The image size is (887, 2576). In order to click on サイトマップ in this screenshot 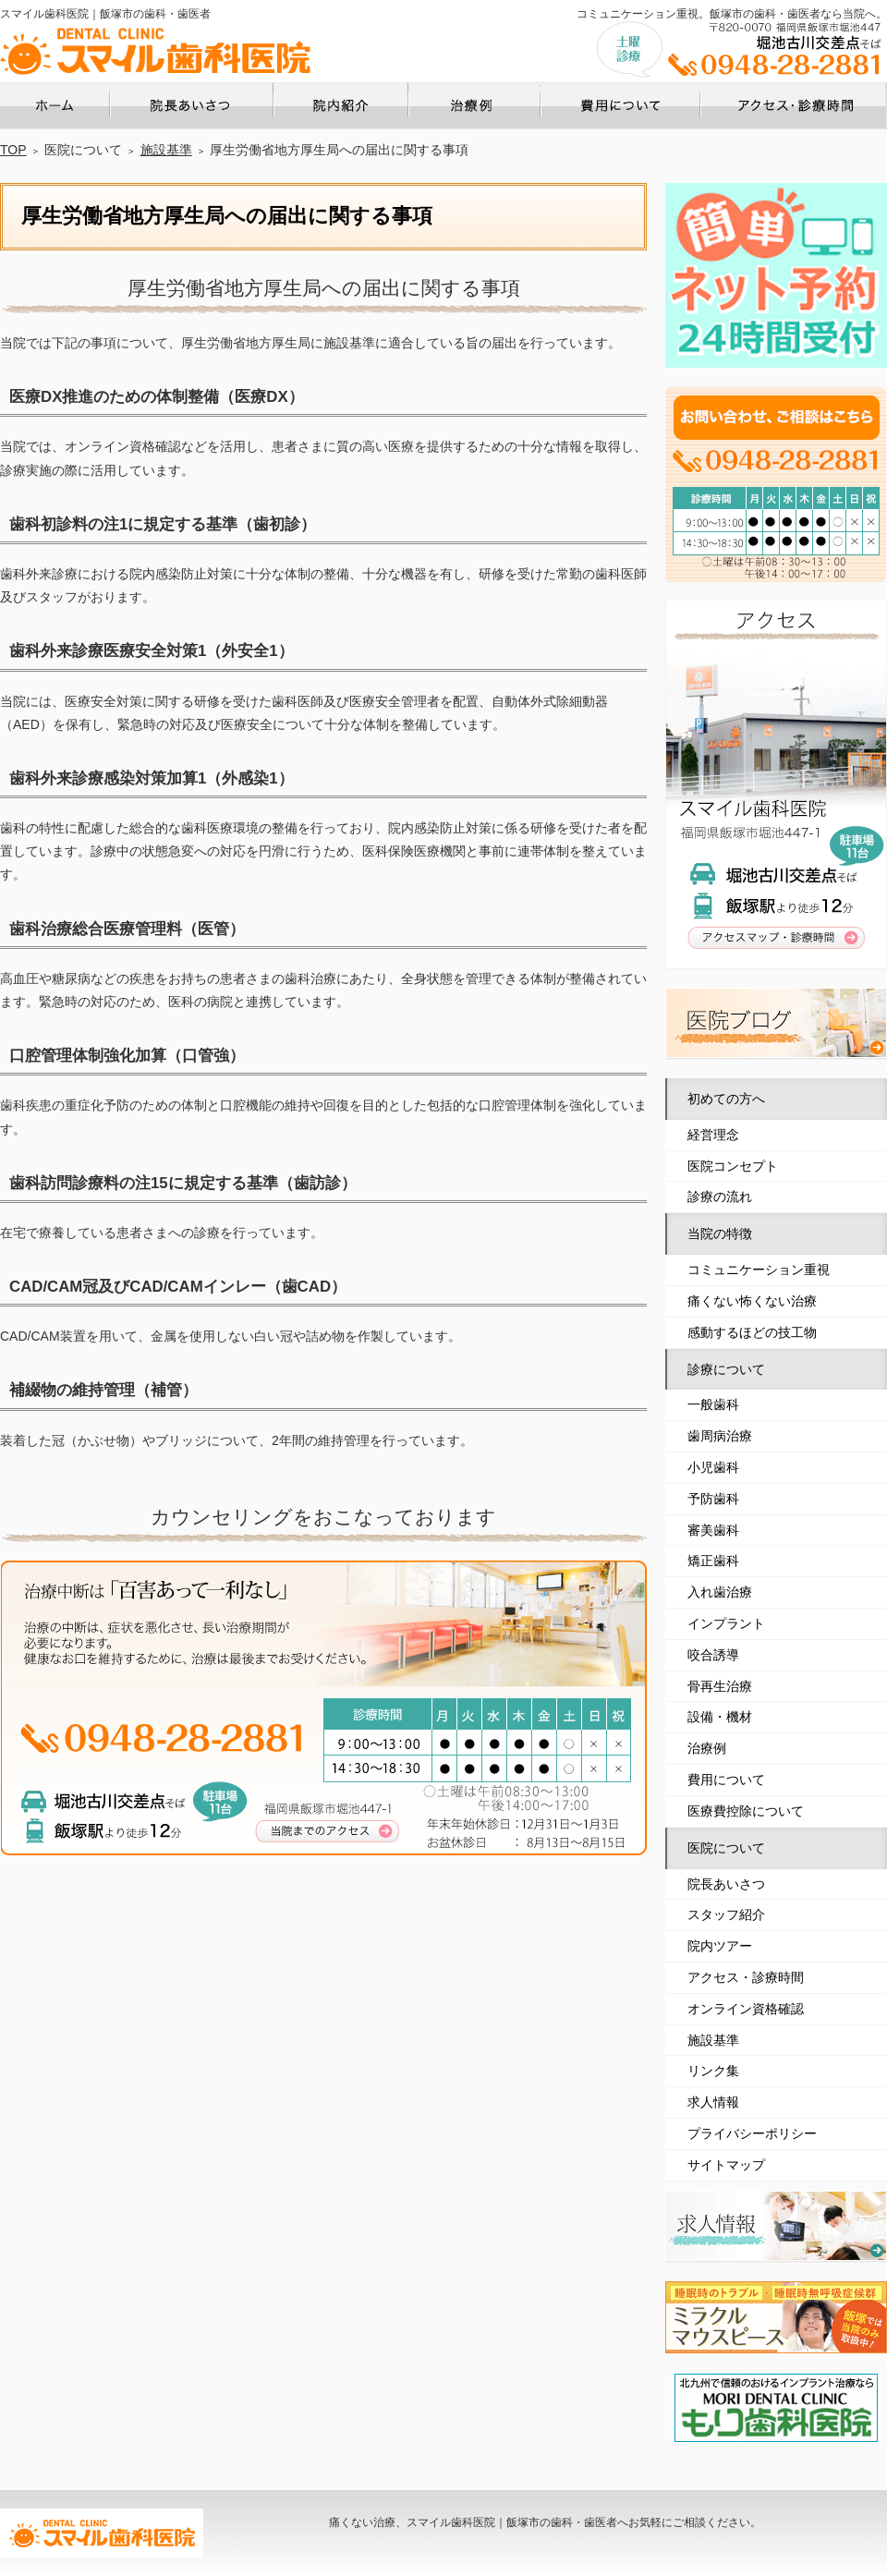, I will do `click(726, 2164)`.